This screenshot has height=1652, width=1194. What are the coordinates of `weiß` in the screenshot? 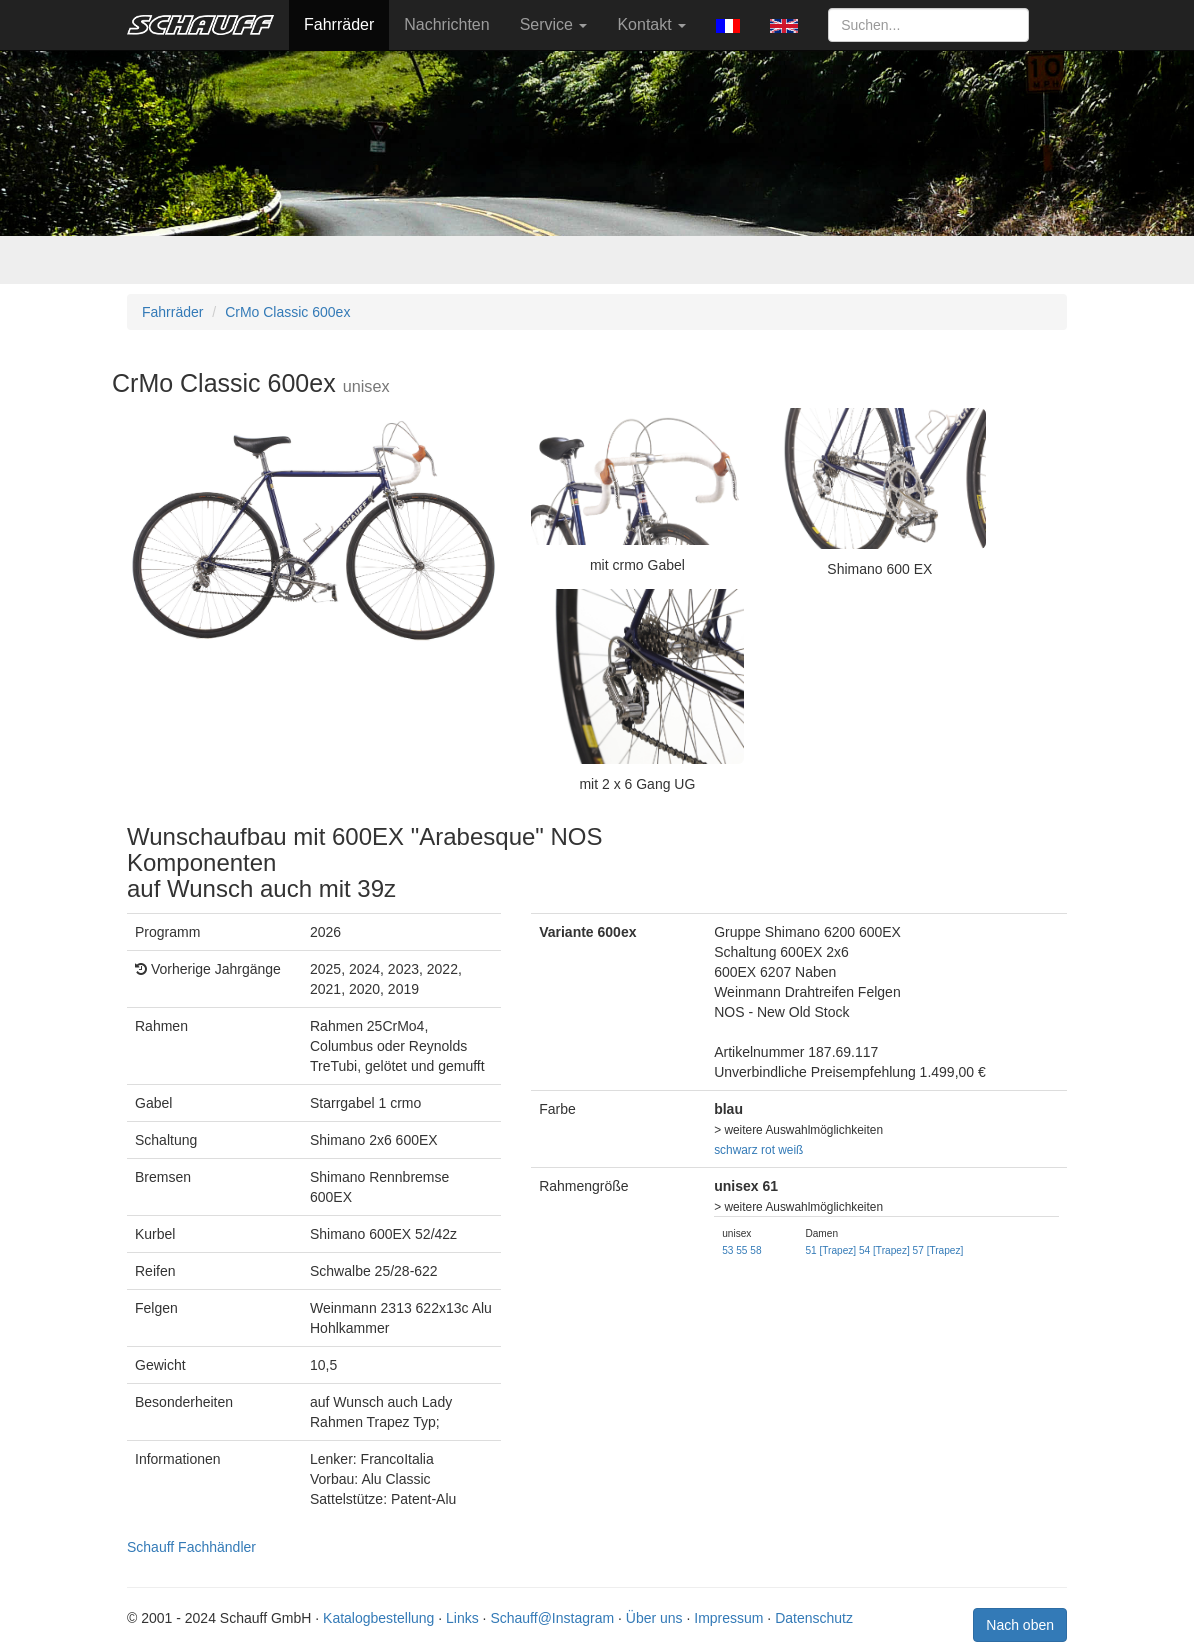 It's located at (790, 1150).